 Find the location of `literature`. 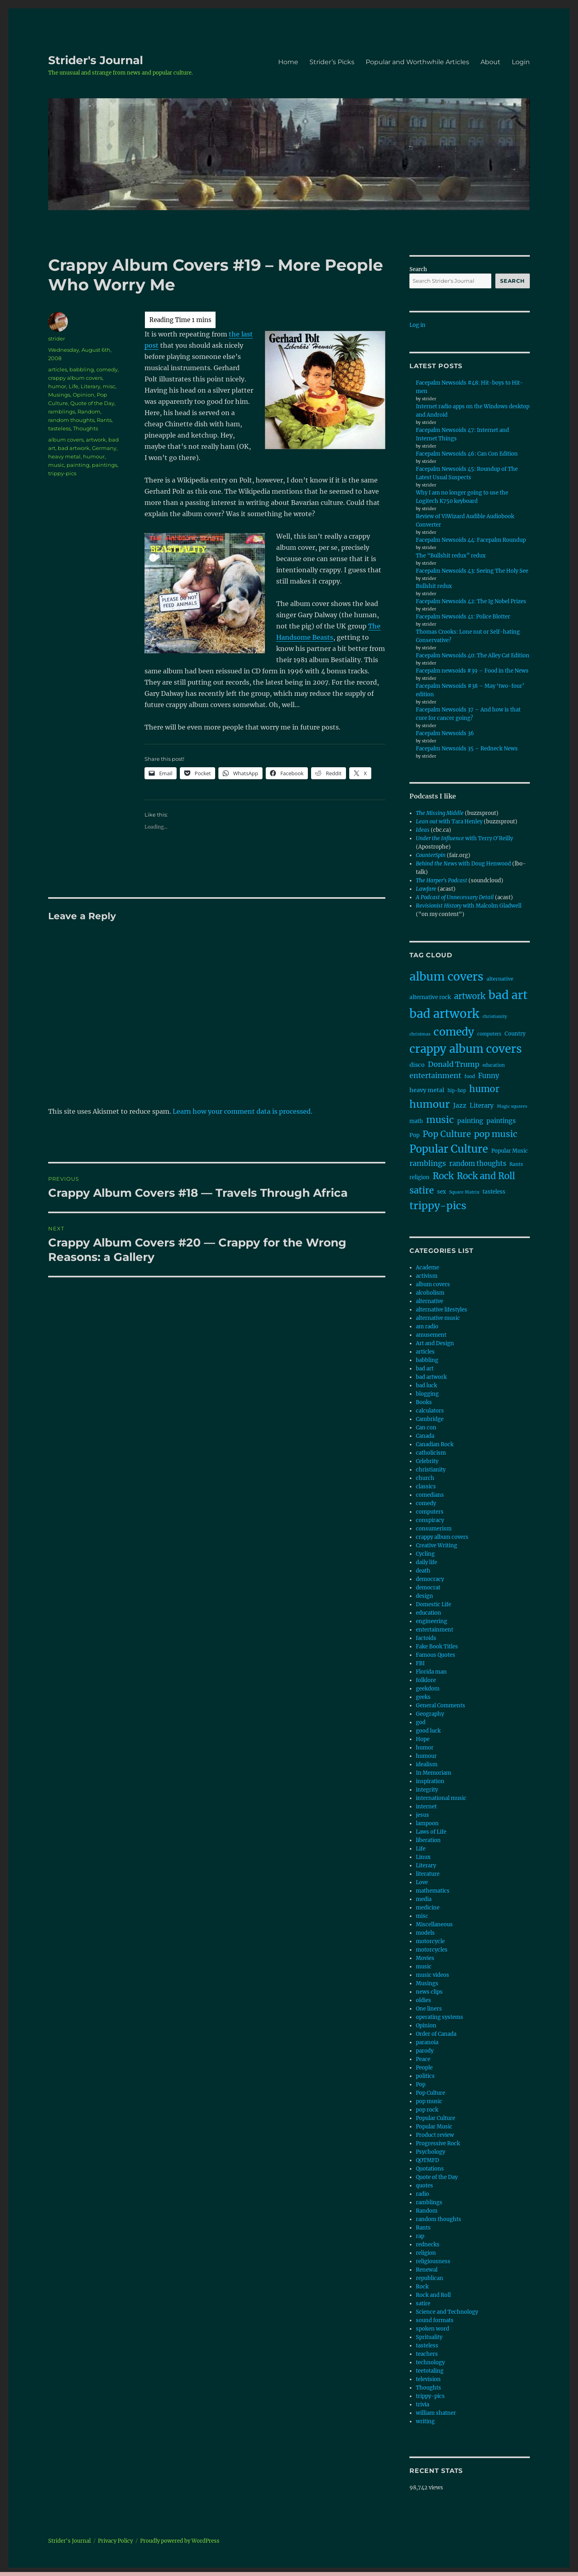

literature is located at coordinates (428, 1874).